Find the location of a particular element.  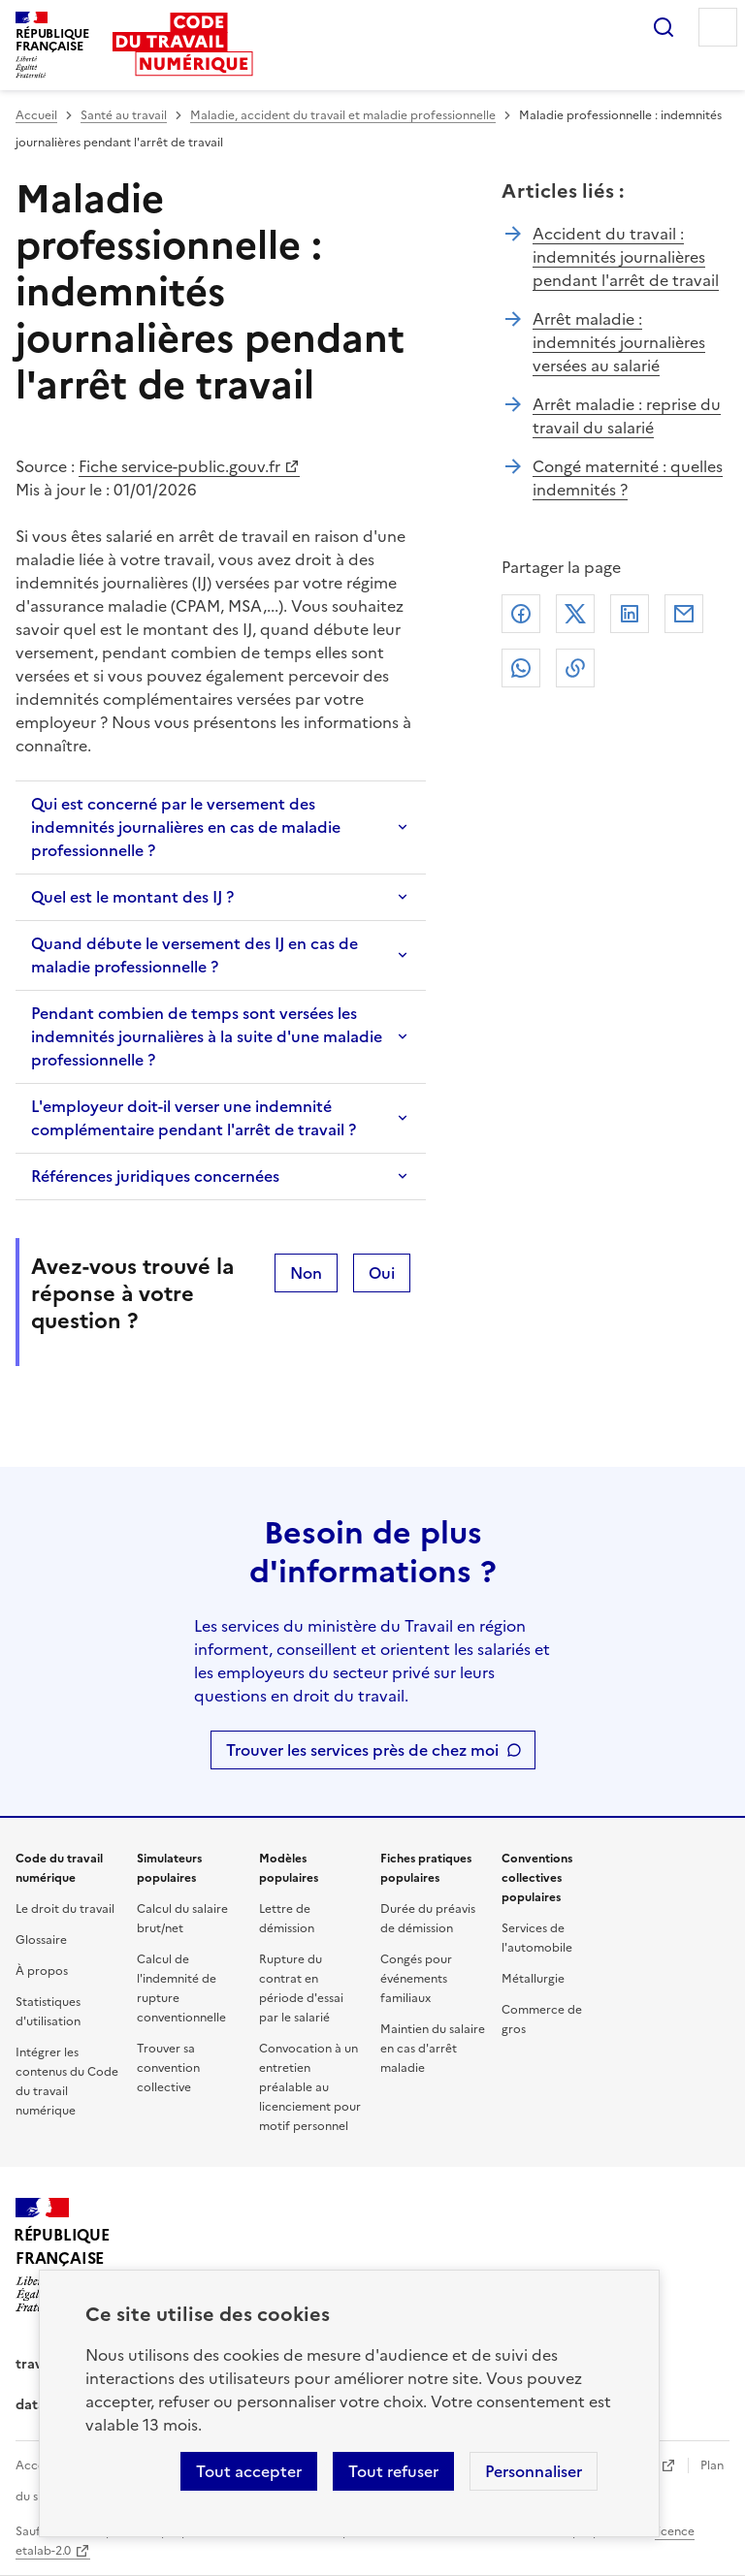

Accueil is located at coordinates (36, 115).